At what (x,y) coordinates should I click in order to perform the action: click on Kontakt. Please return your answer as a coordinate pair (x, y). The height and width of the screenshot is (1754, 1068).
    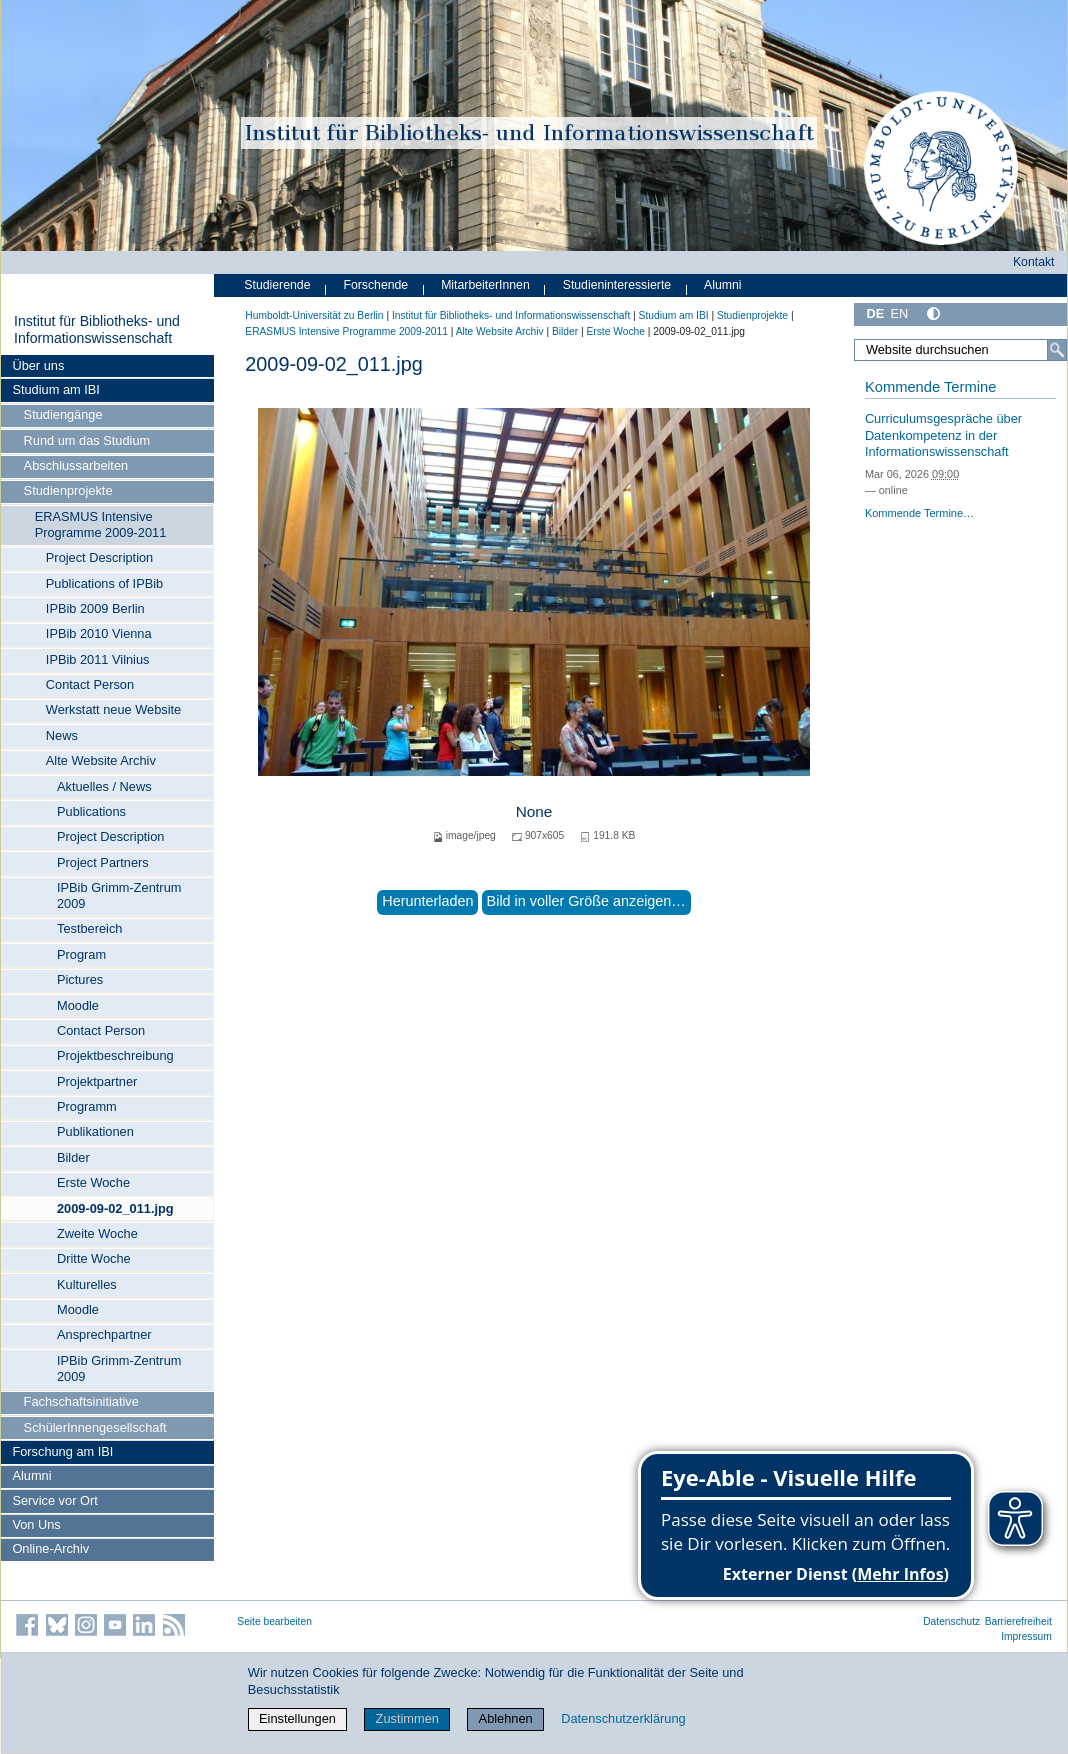
    Looking at the image, I should click on (1034, 262).